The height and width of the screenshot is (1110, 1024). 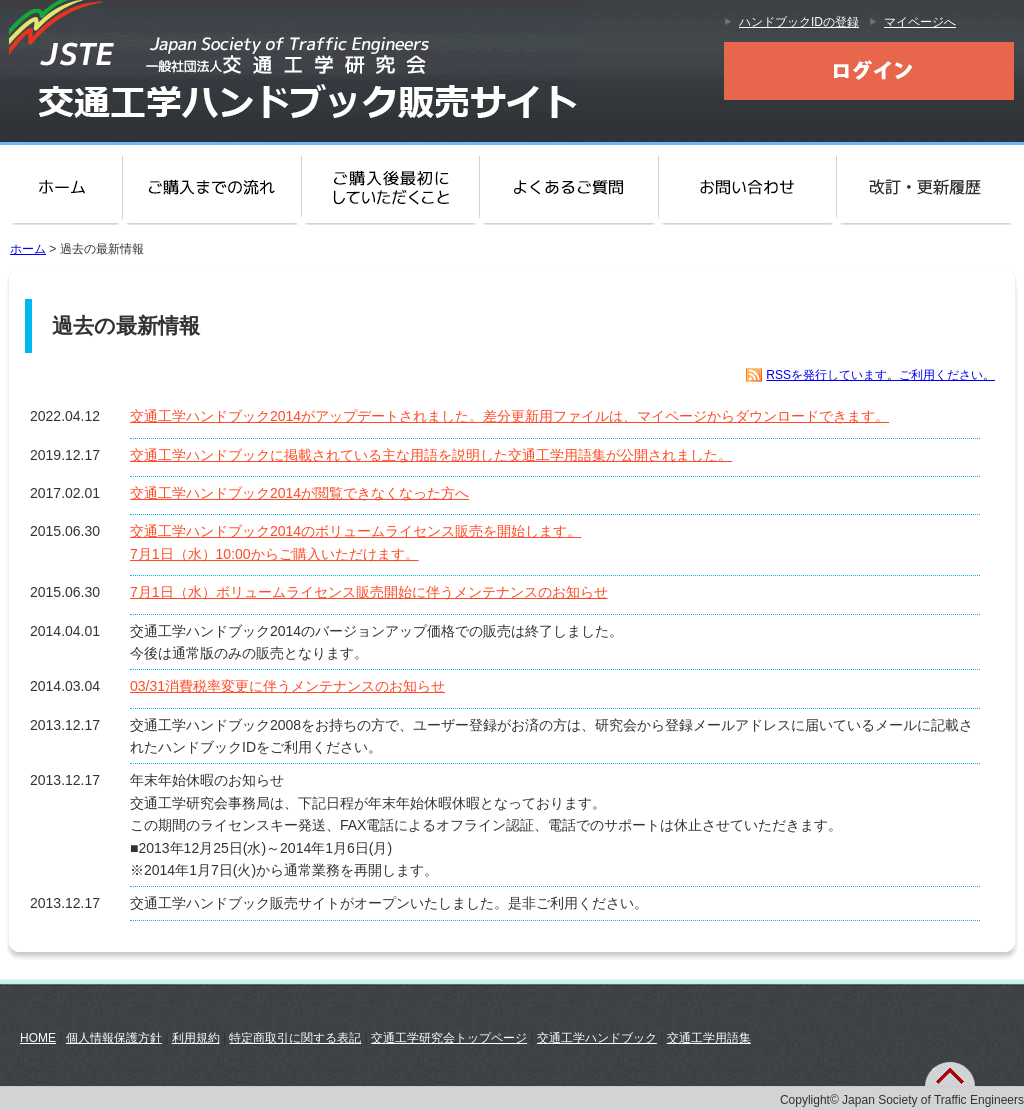 I want to click on ご購入後に最初にしていただくこと, so click(x=390, y=187).